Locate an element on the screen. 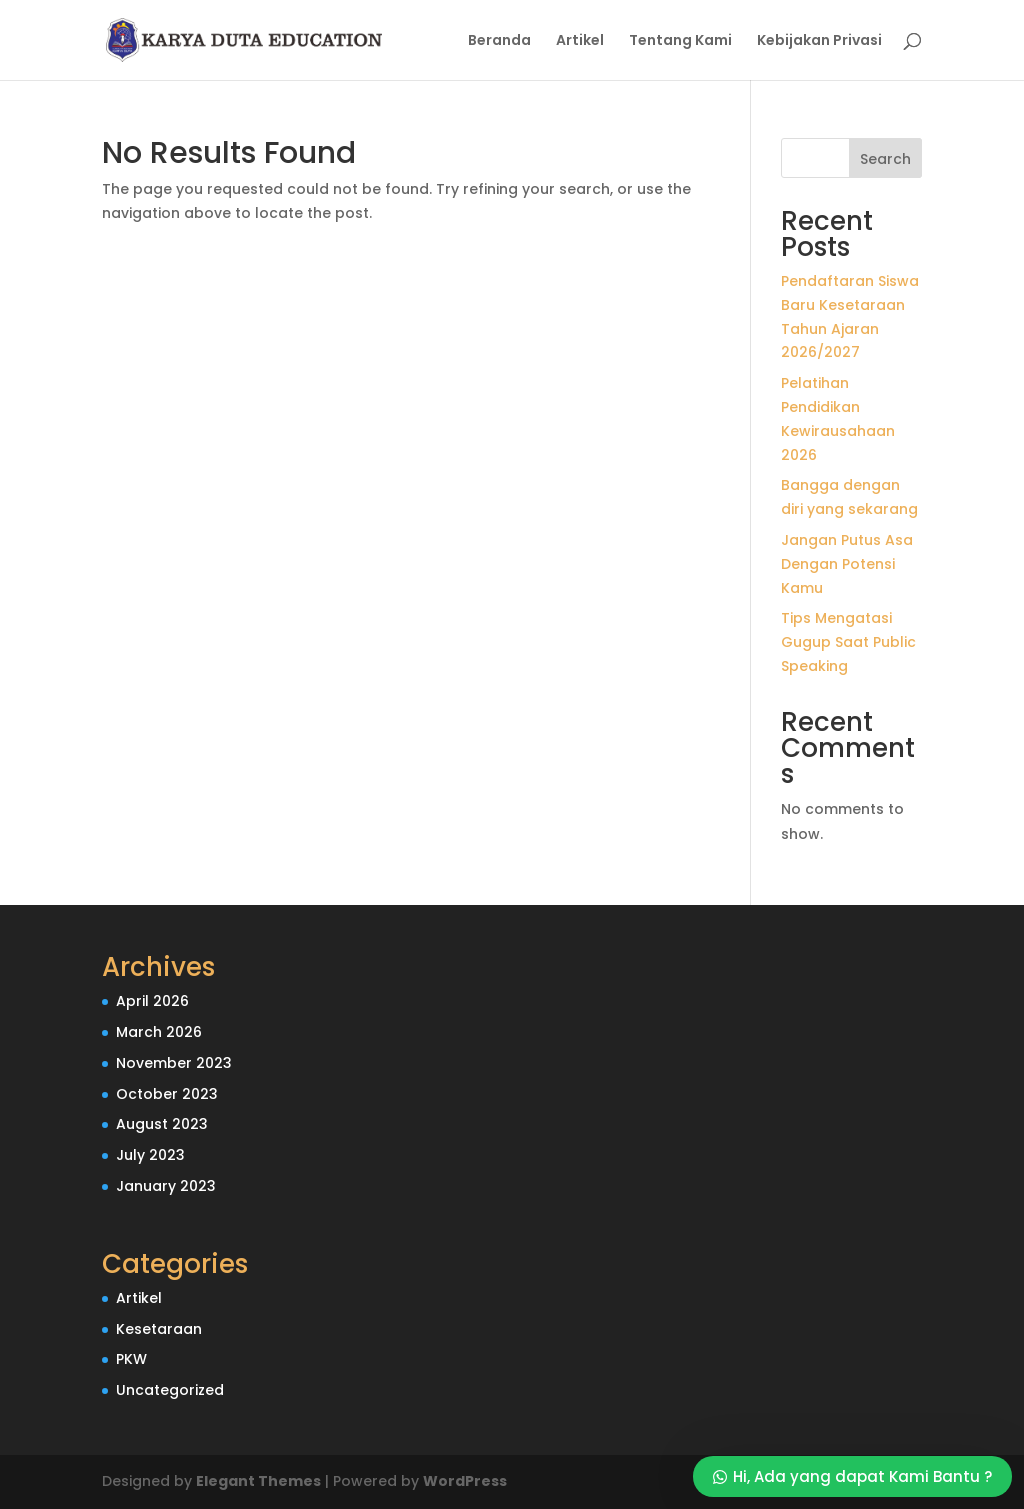  Artikel is located at coordinates (580, 41).